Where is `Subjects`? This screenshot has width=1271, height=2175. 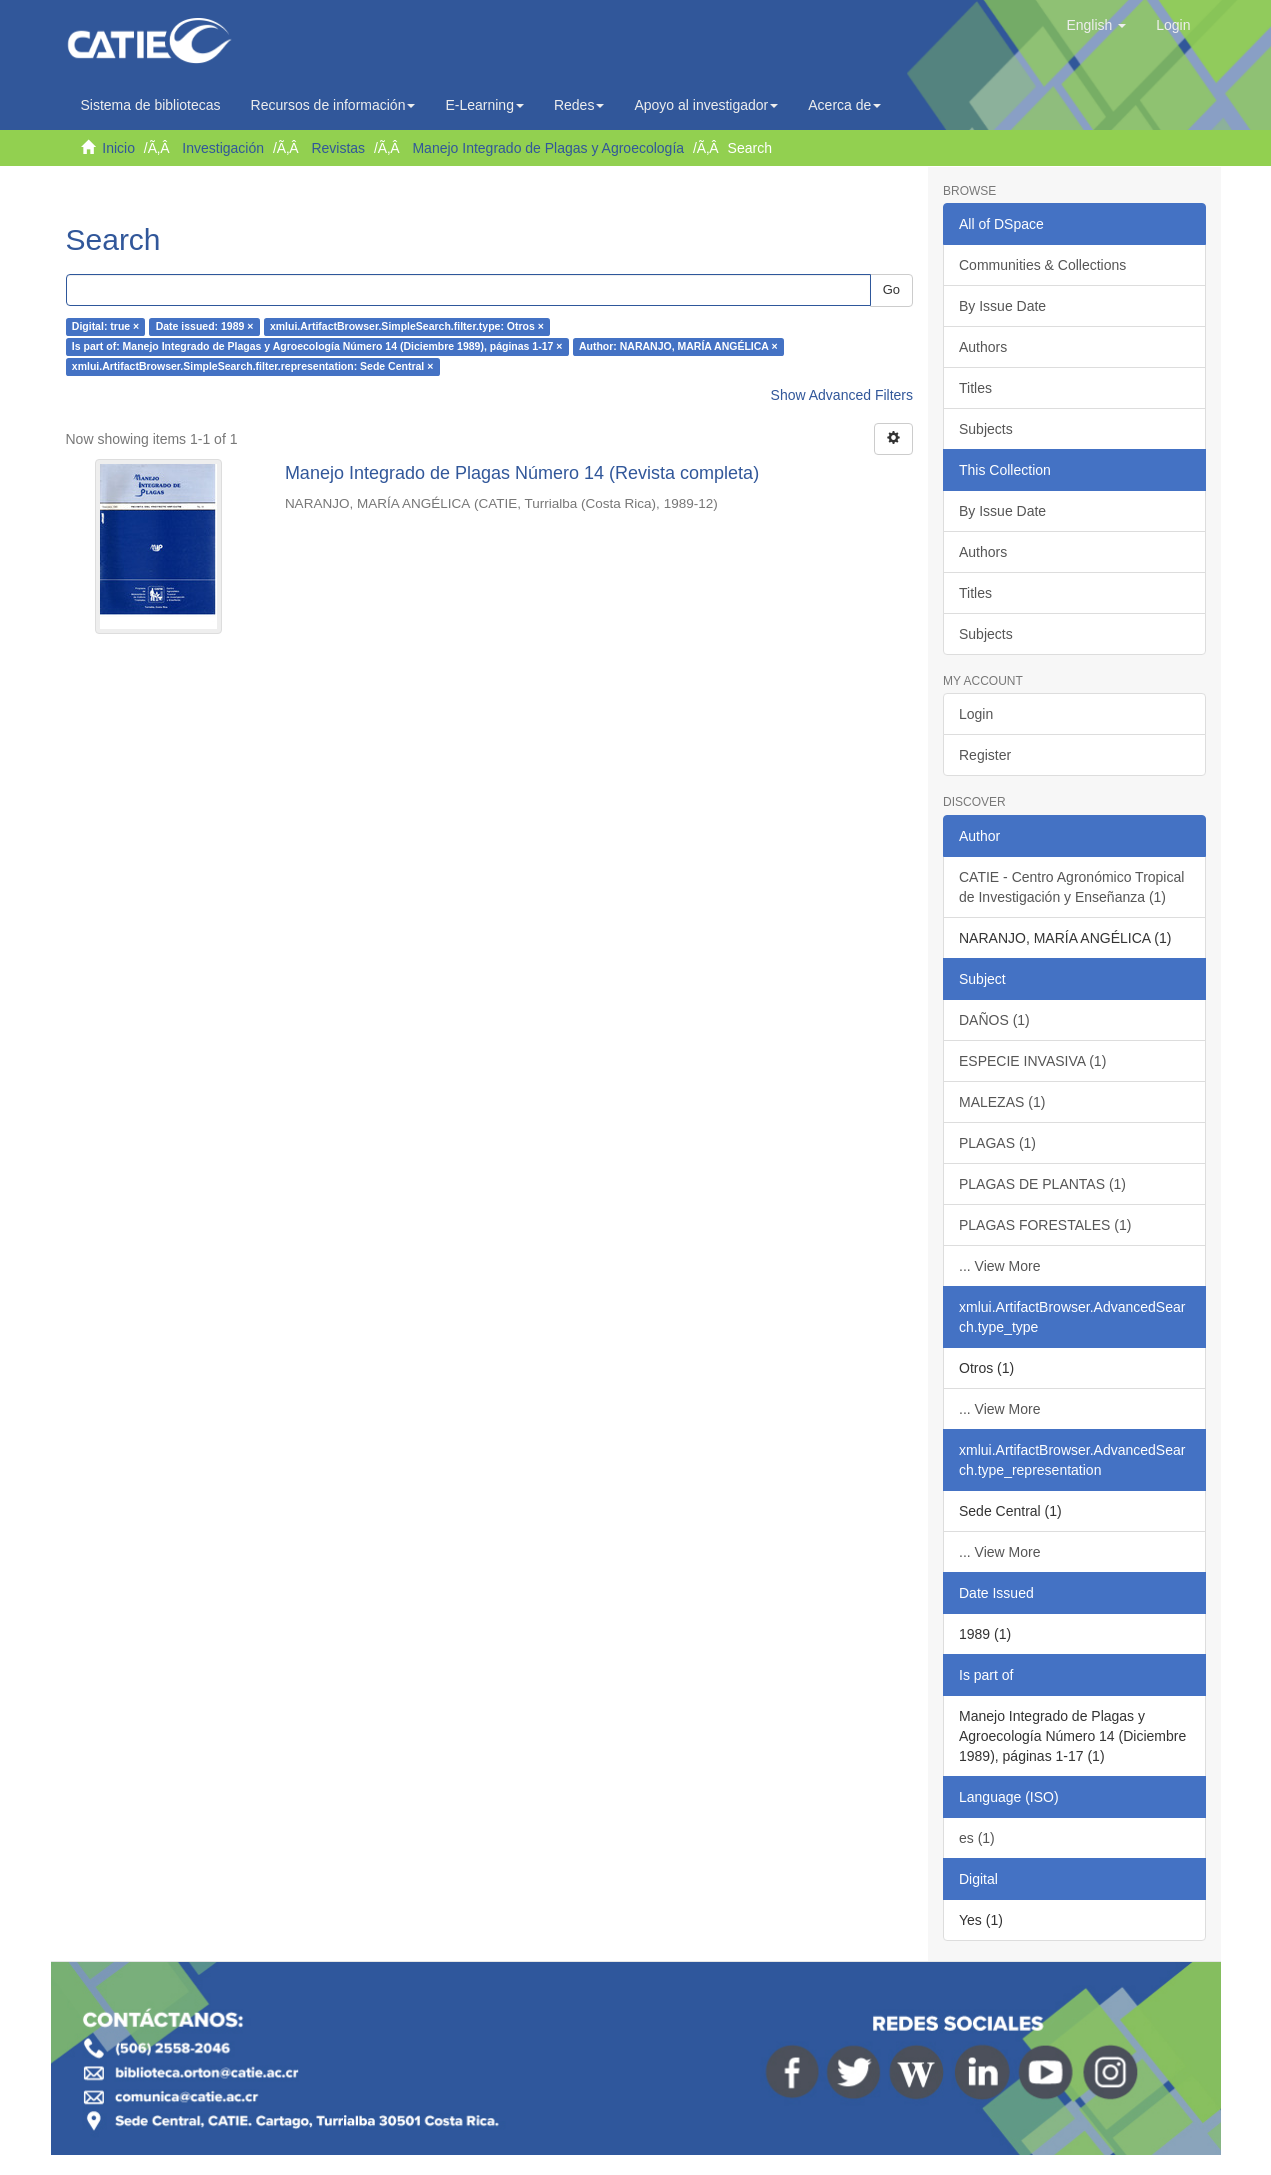
Subjects is located at coordinates (986, 429).